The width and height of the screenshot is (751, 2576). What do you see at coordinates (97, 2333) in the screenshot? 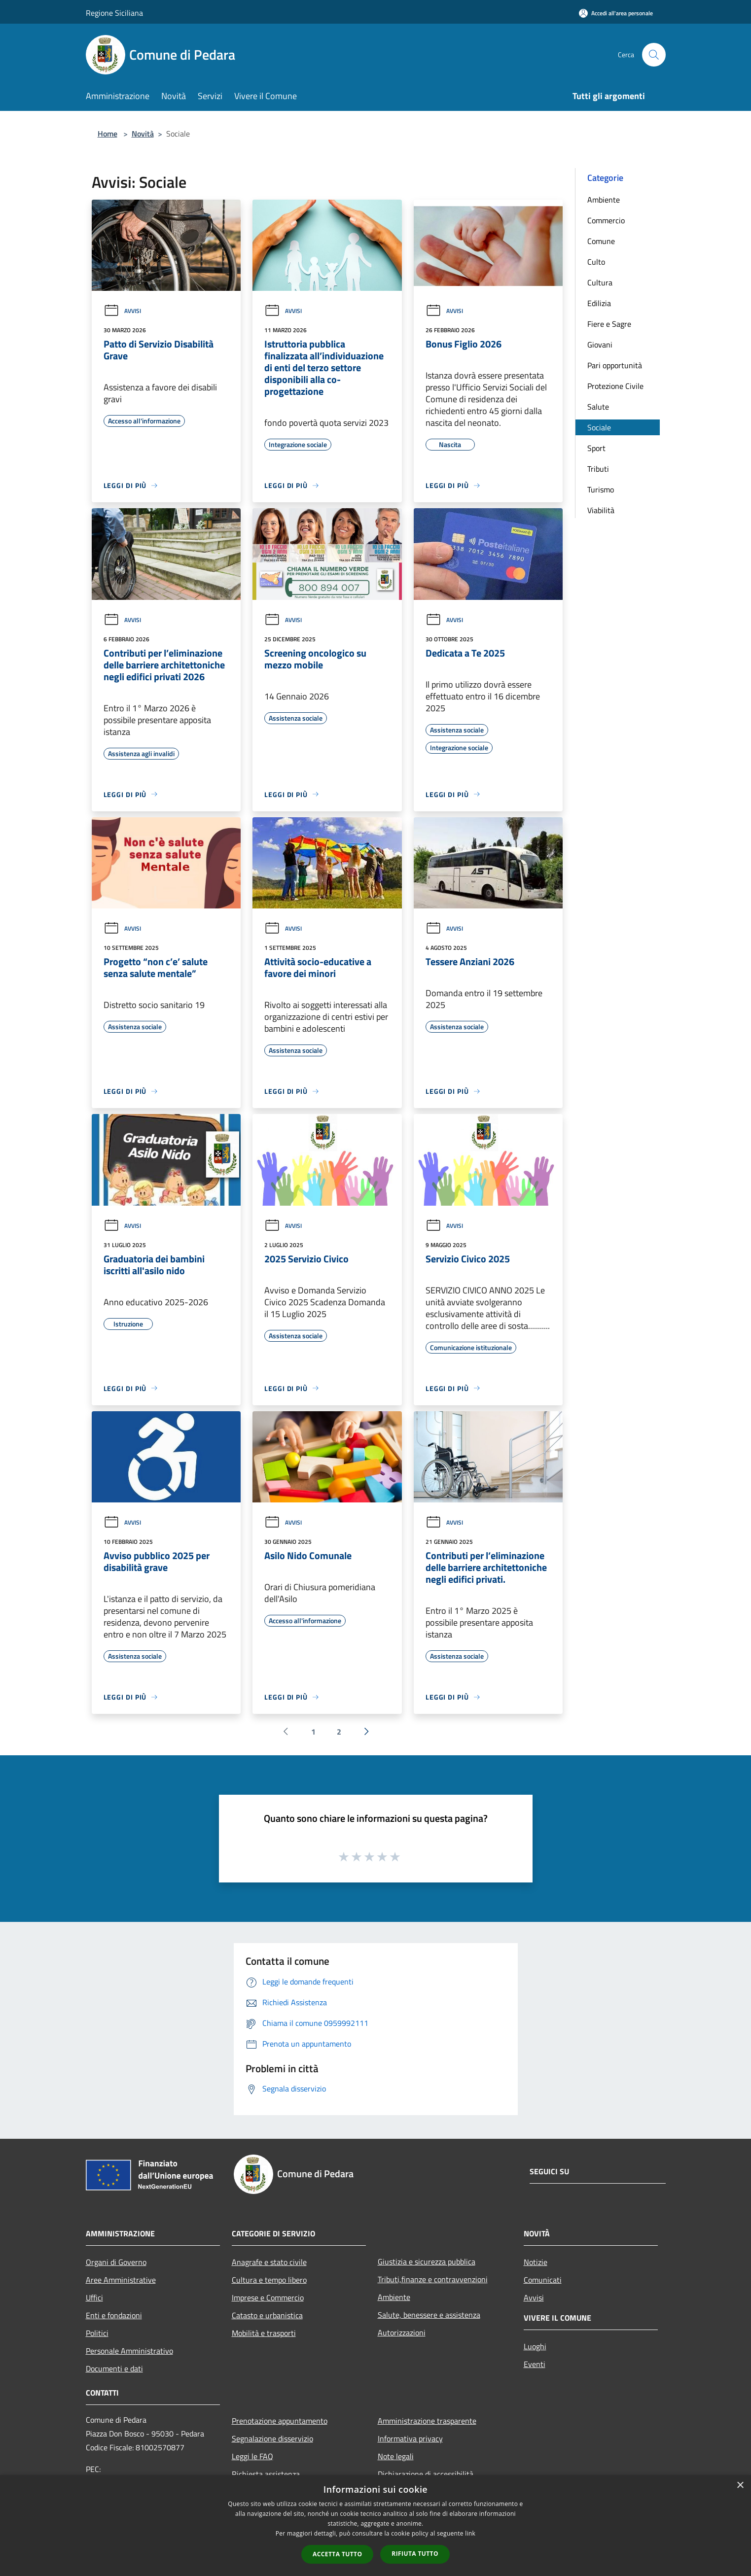
I see `Politici` at bounding box center [97, 2333].